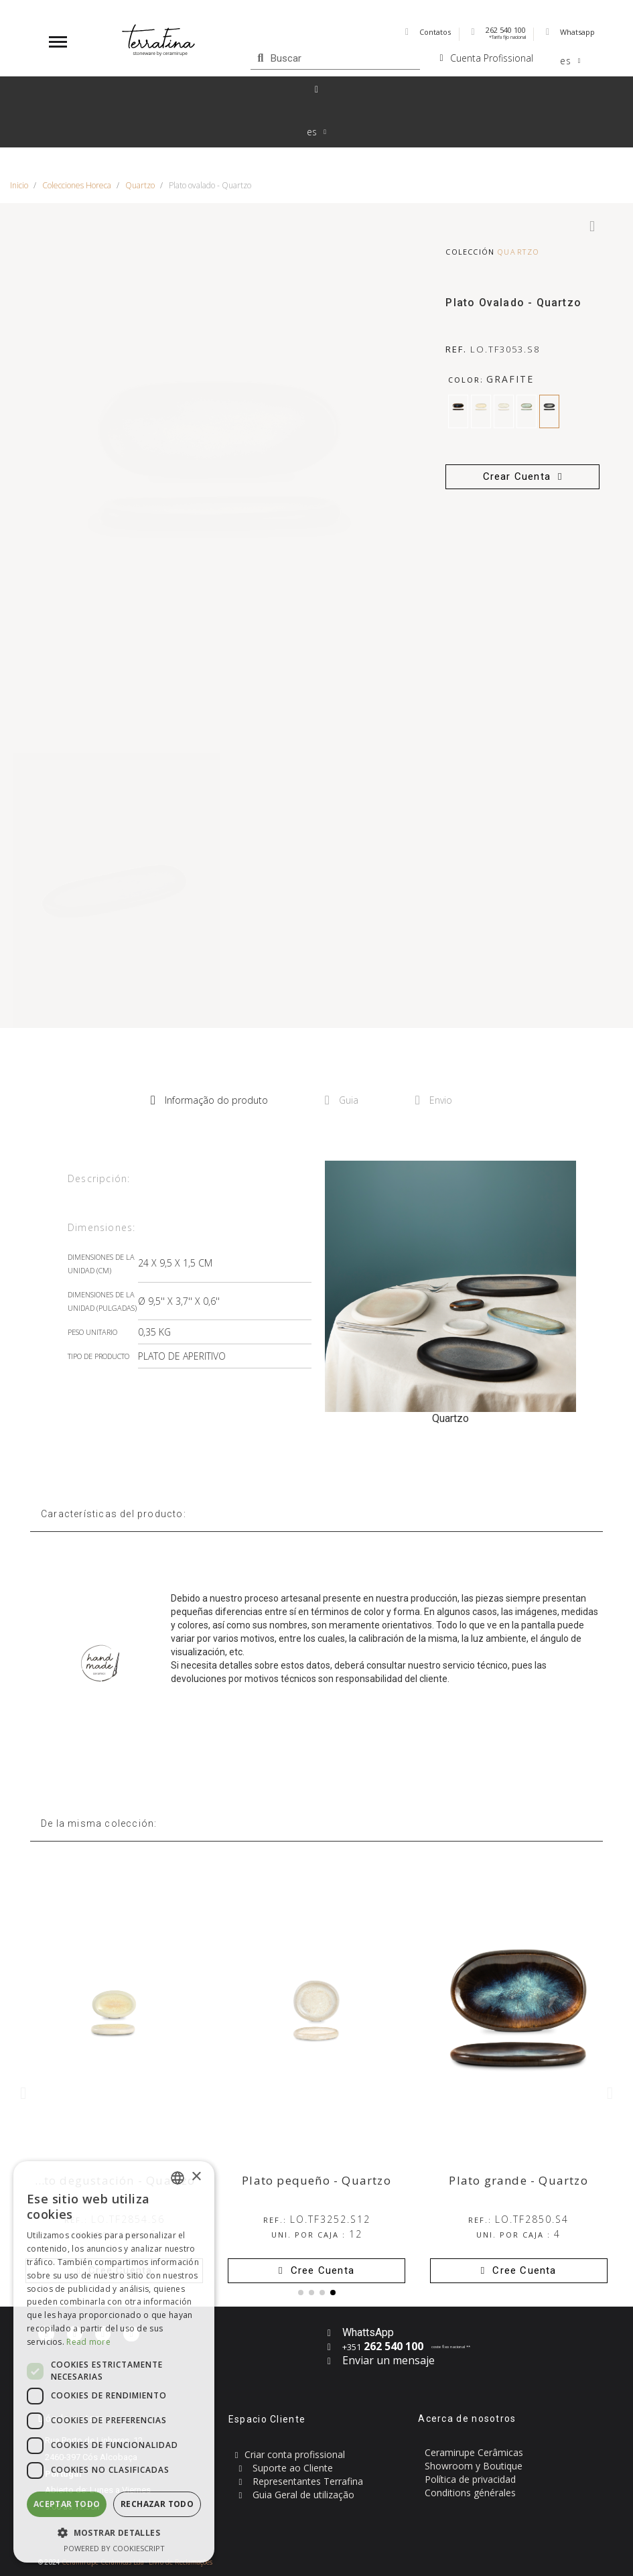 This screenshot has height=2576, width=633. I want to click on Quartzo, so click(518, 252).